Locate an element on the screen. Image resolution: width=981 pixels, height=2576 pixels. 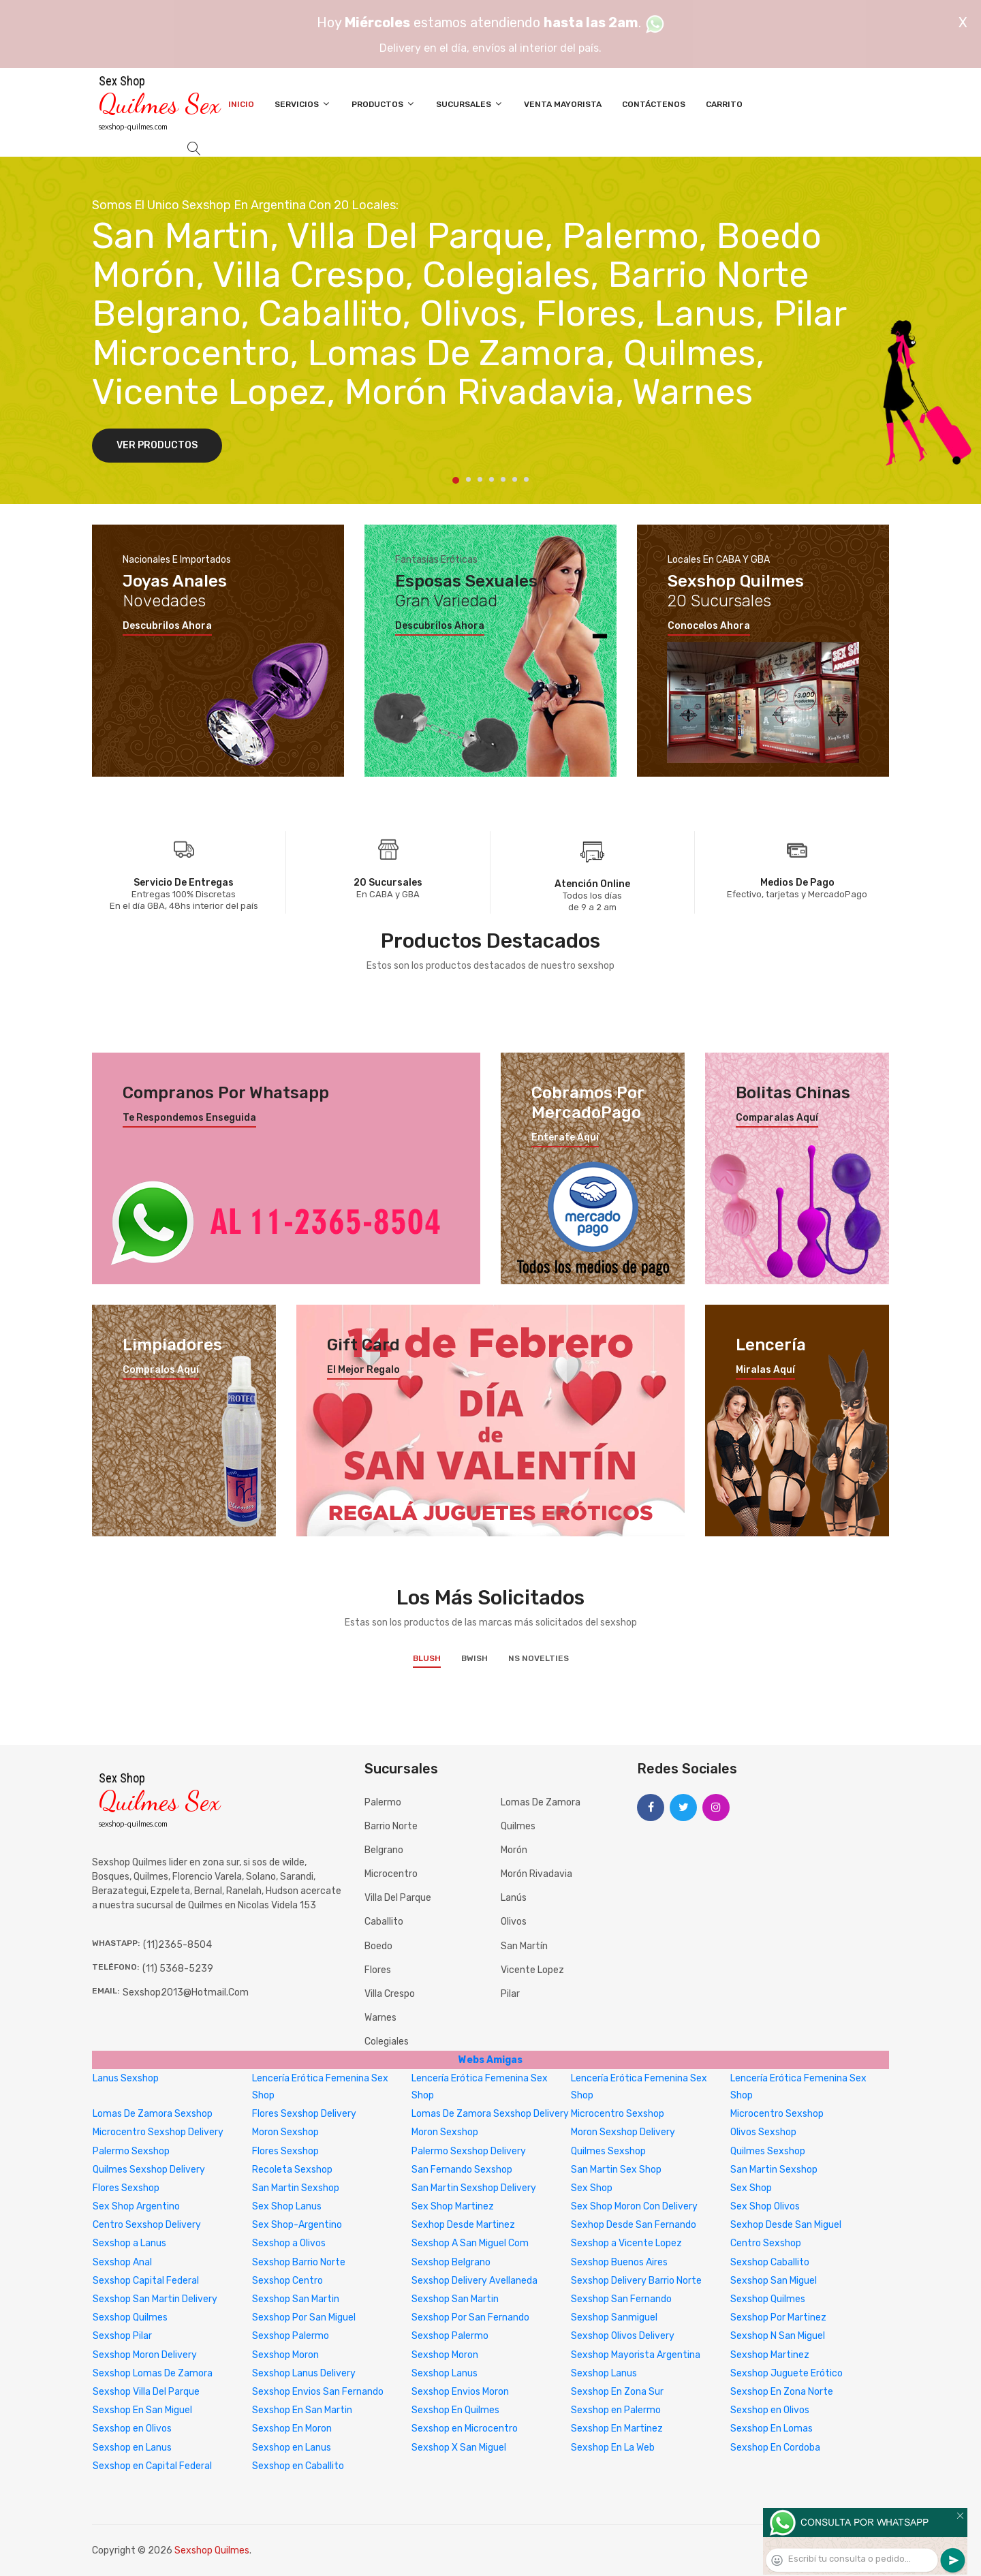
Lomas De Zamora Sexshop is located at coordinates (153, 2114).